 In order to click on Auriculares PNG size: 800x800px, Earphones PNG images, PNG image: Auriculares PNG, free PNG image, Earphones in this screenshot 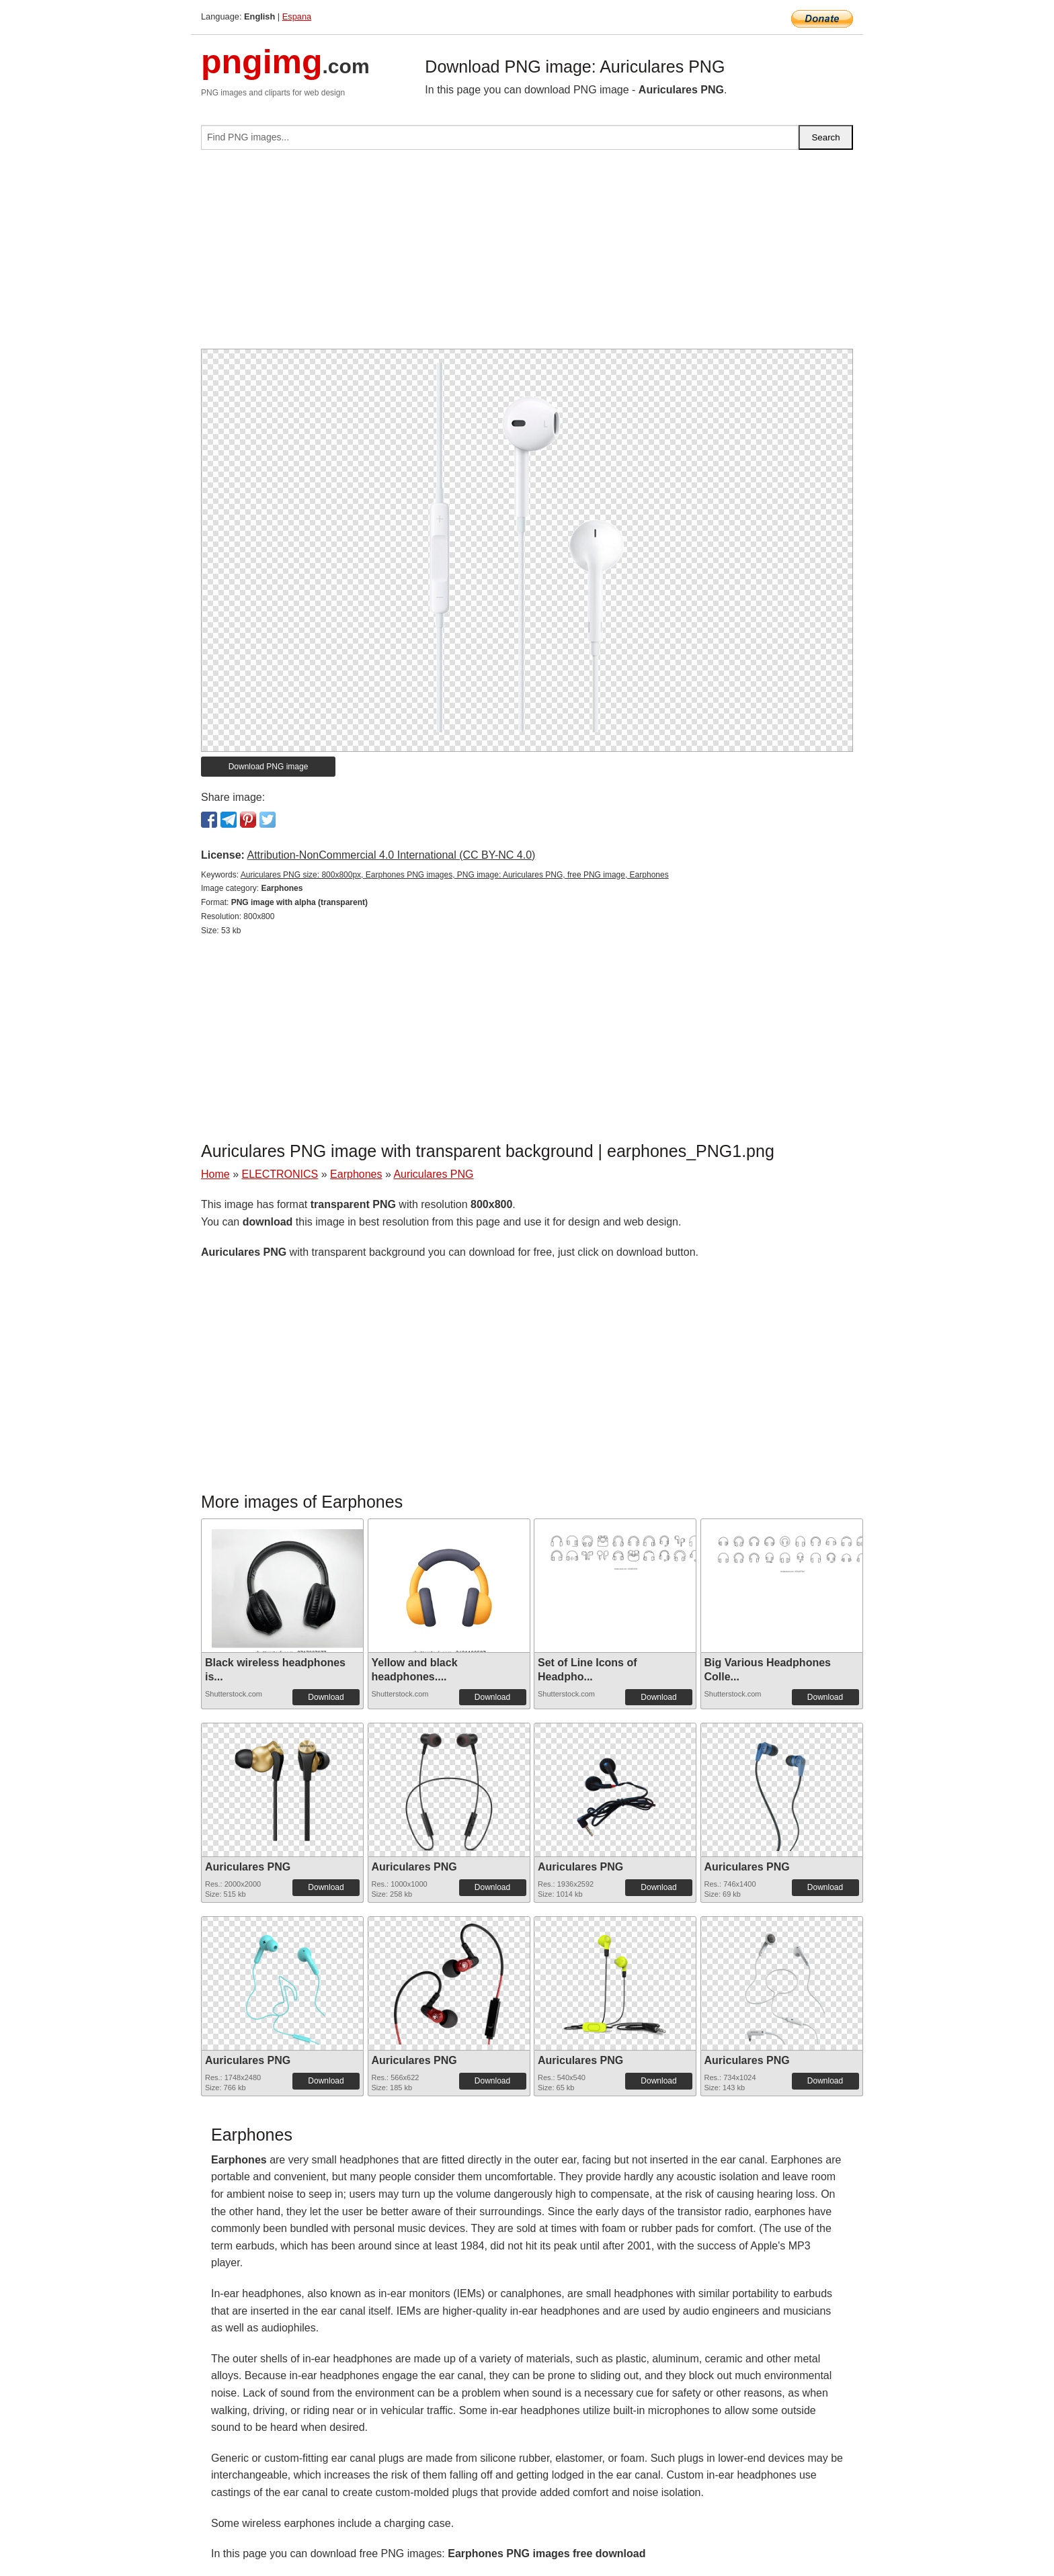, I will do `click(455, 874)`.